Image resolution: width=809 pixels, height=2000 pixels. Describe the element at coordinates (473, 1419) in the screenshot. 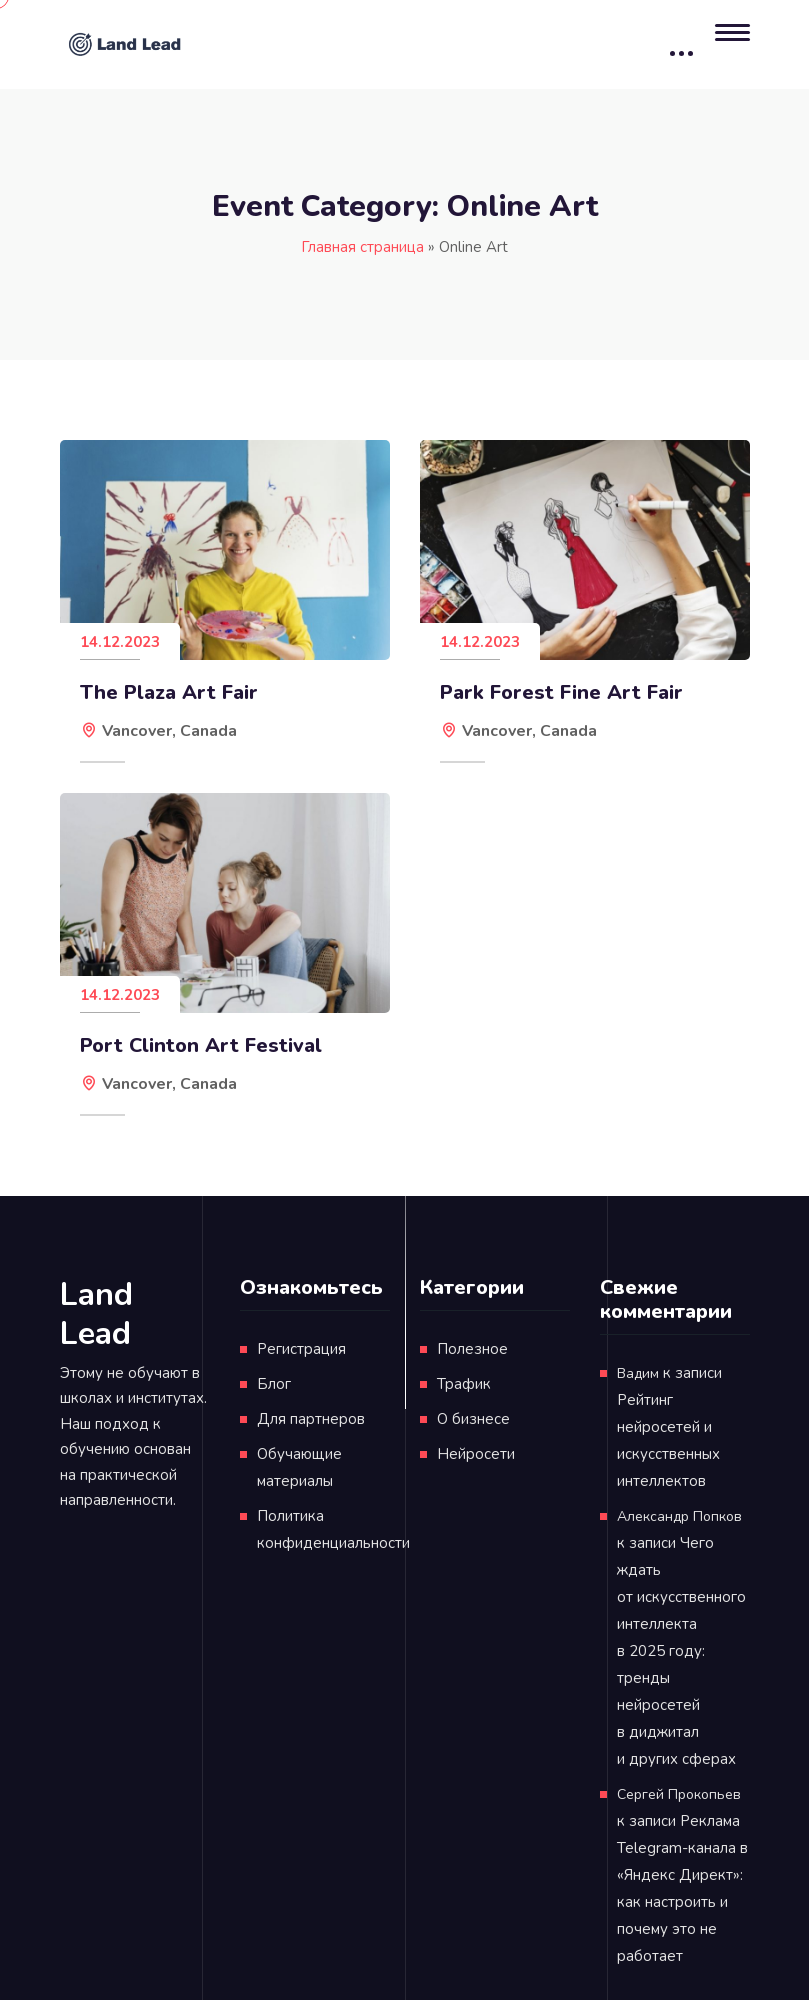

I see `О бизнесе` at that location.